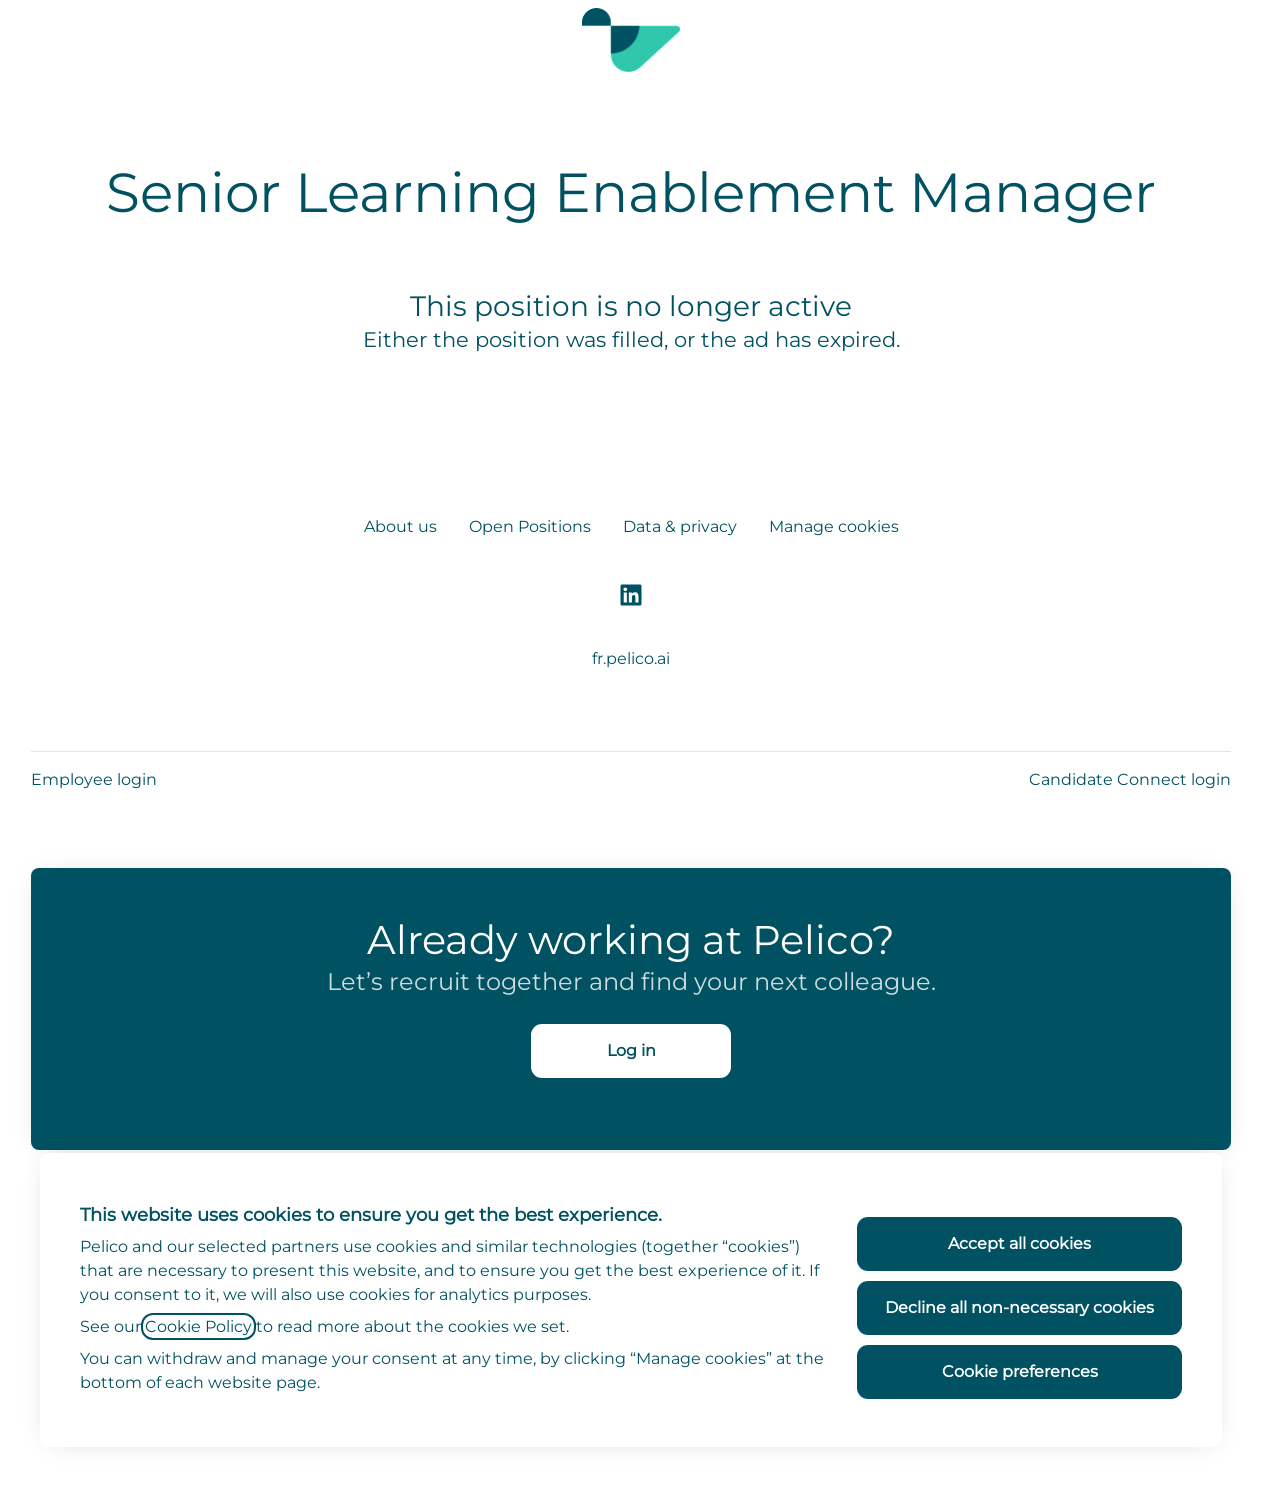  I want to click on About us, so click(400, 526).